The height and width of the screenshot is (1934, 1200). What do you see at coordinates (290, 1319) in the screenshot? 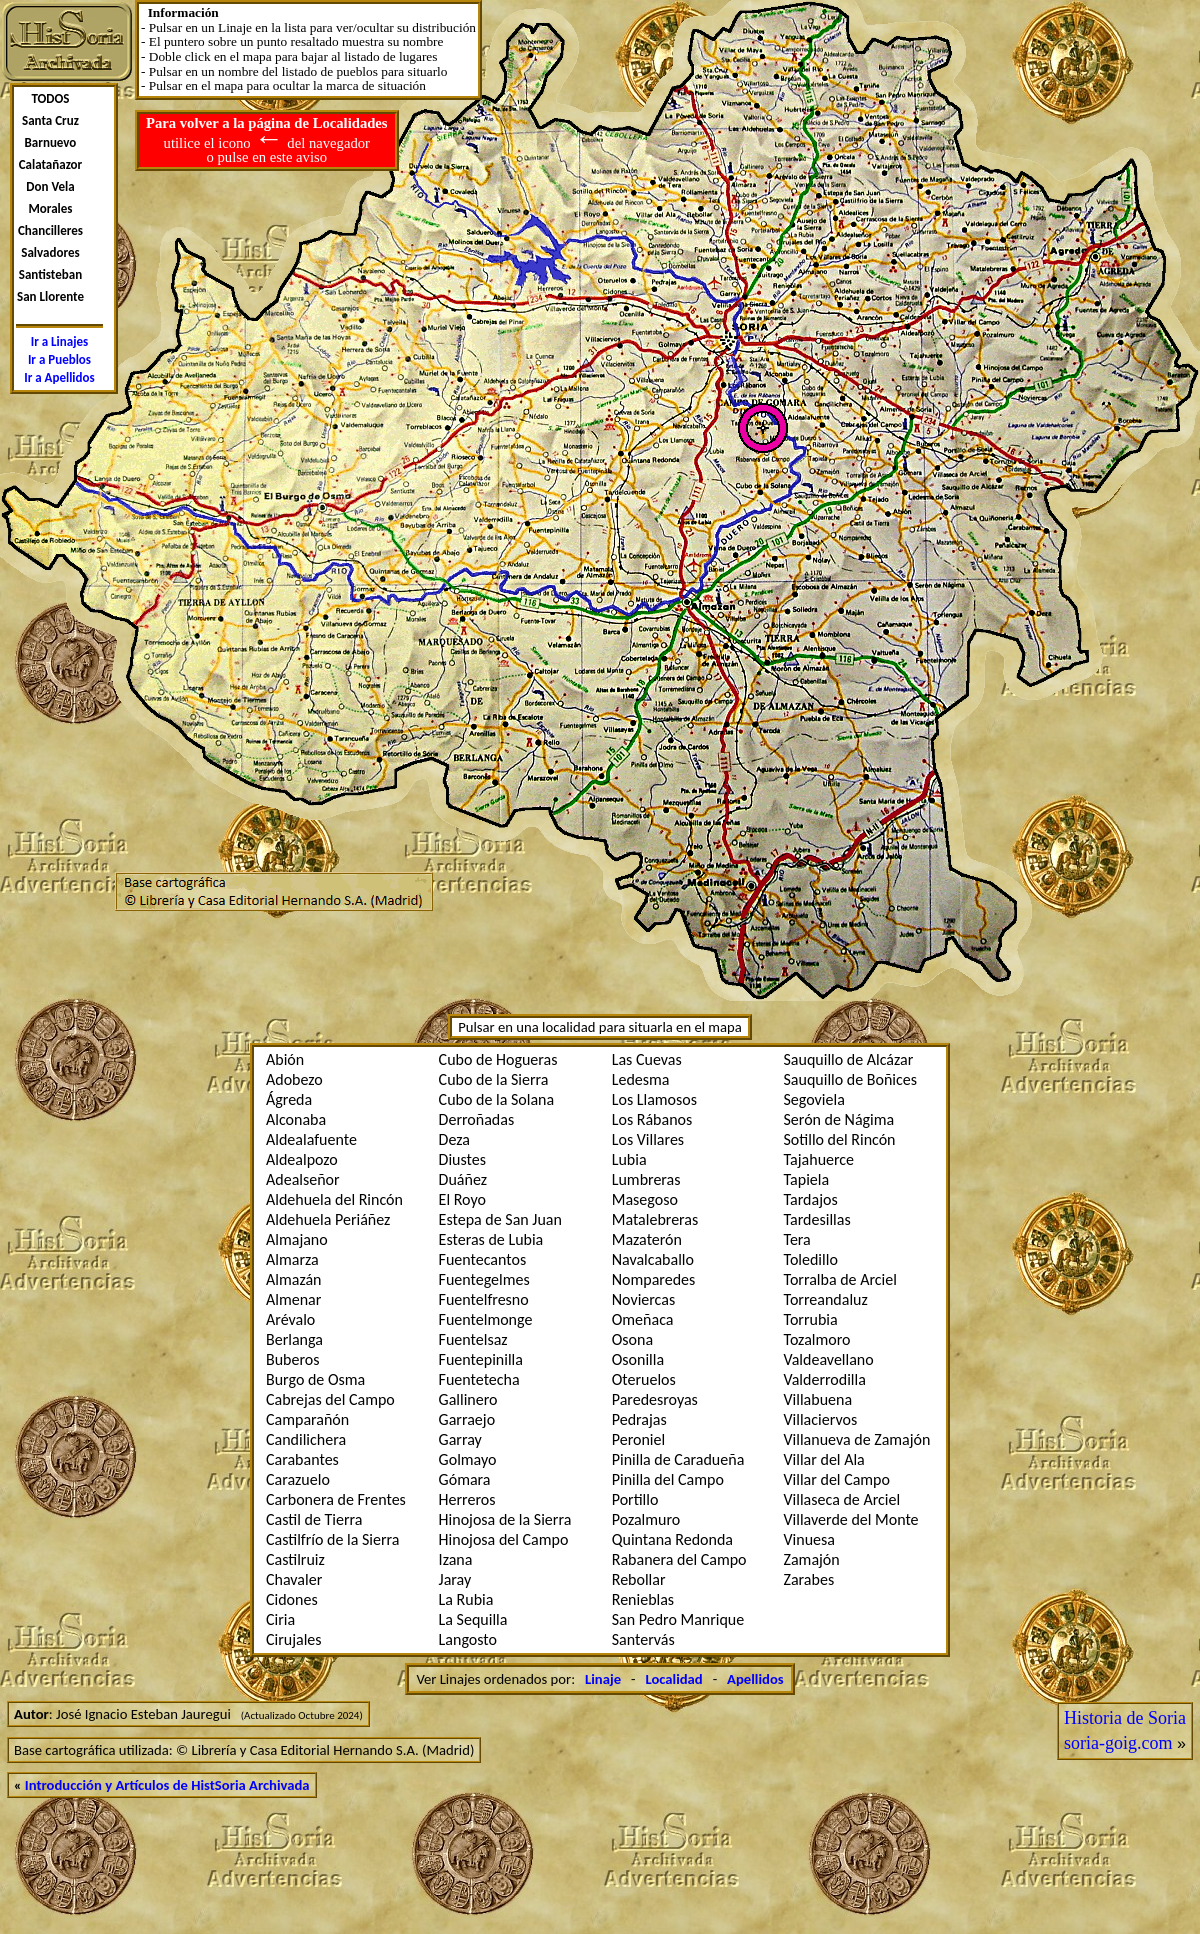
I see `Arévalo` at bounding box center [290, 1319].